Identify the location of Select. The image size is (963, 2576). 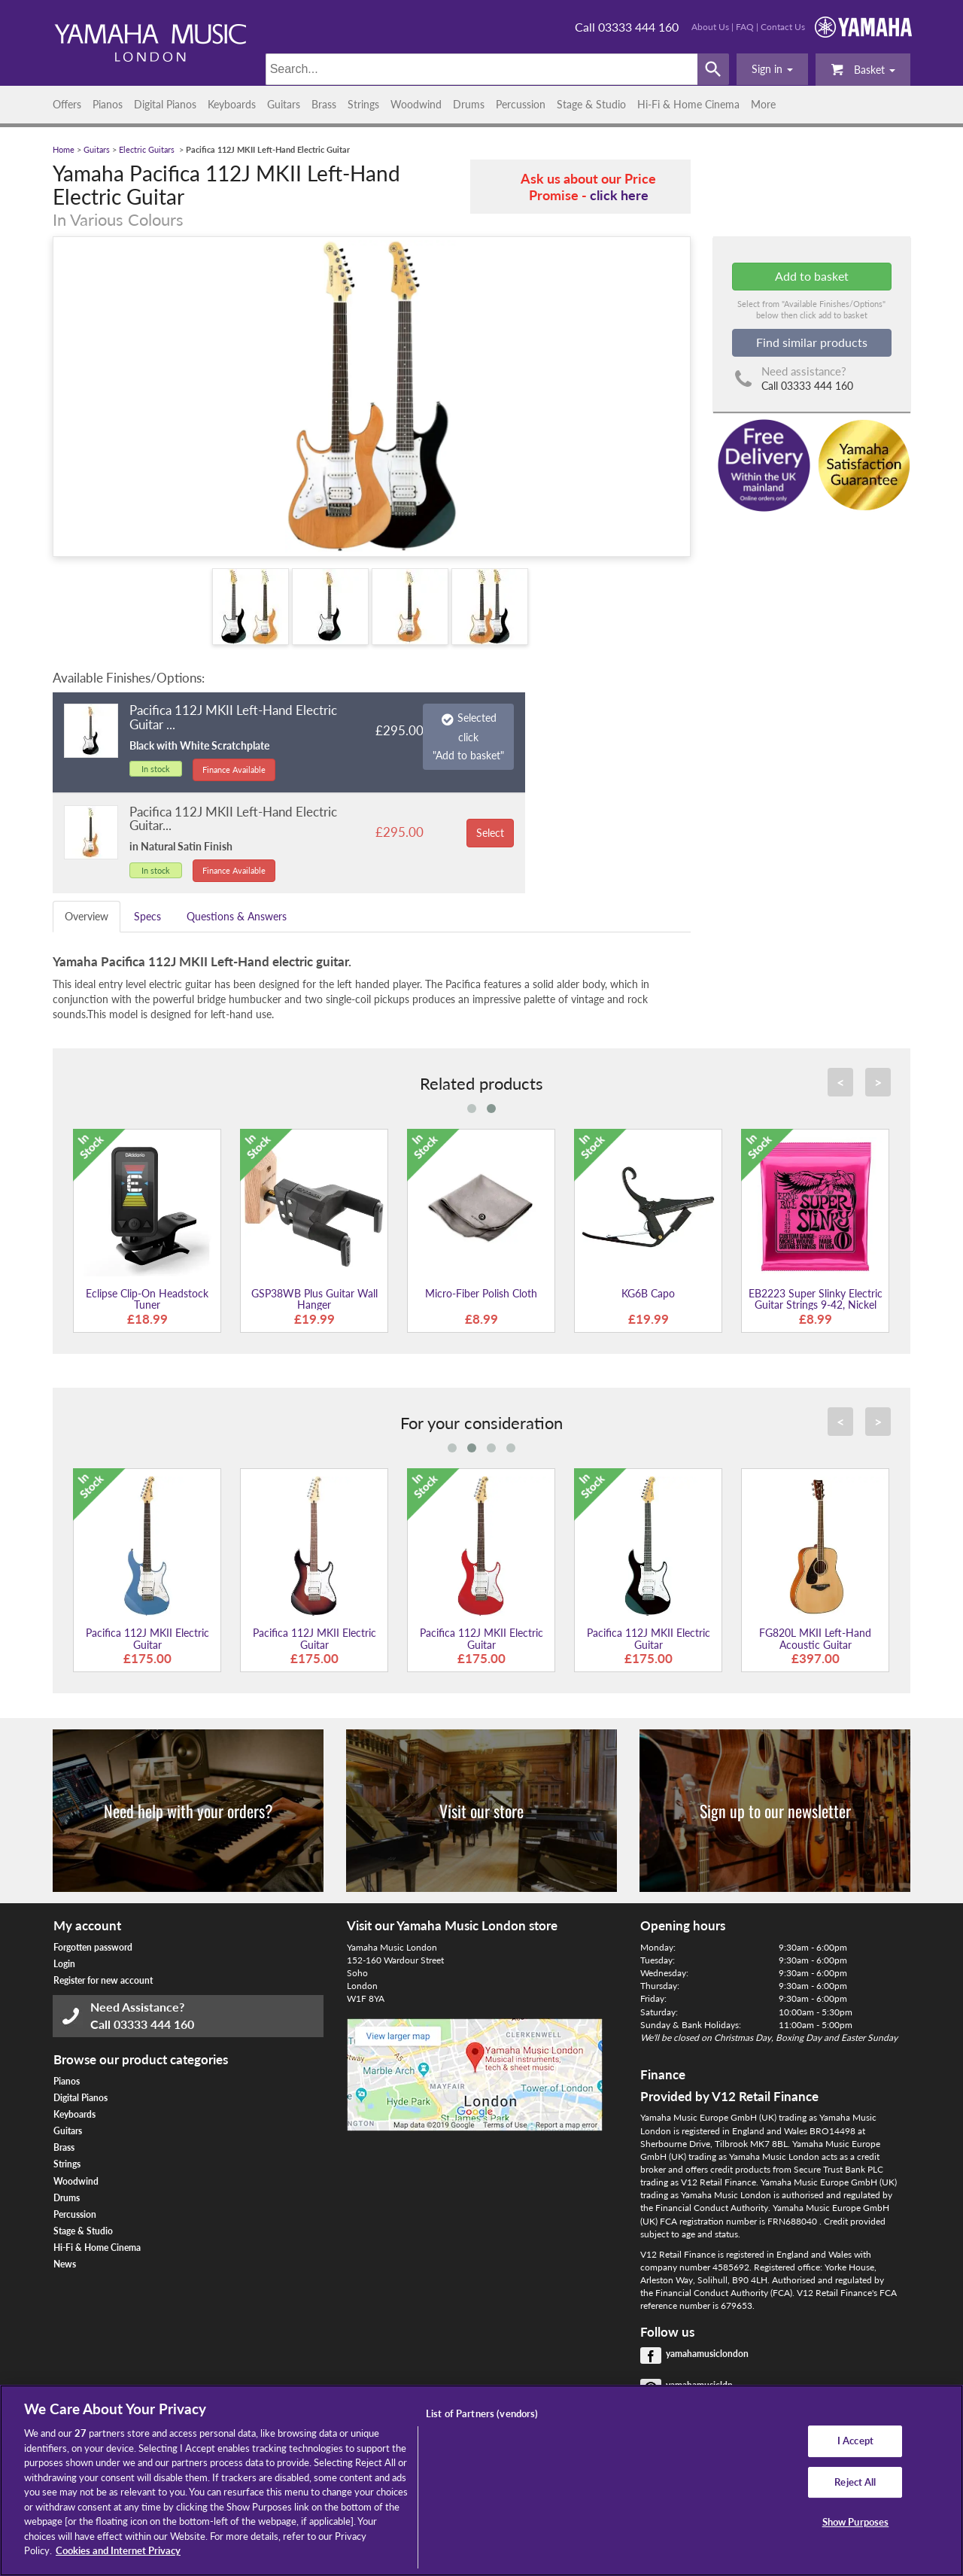
(490, 832).